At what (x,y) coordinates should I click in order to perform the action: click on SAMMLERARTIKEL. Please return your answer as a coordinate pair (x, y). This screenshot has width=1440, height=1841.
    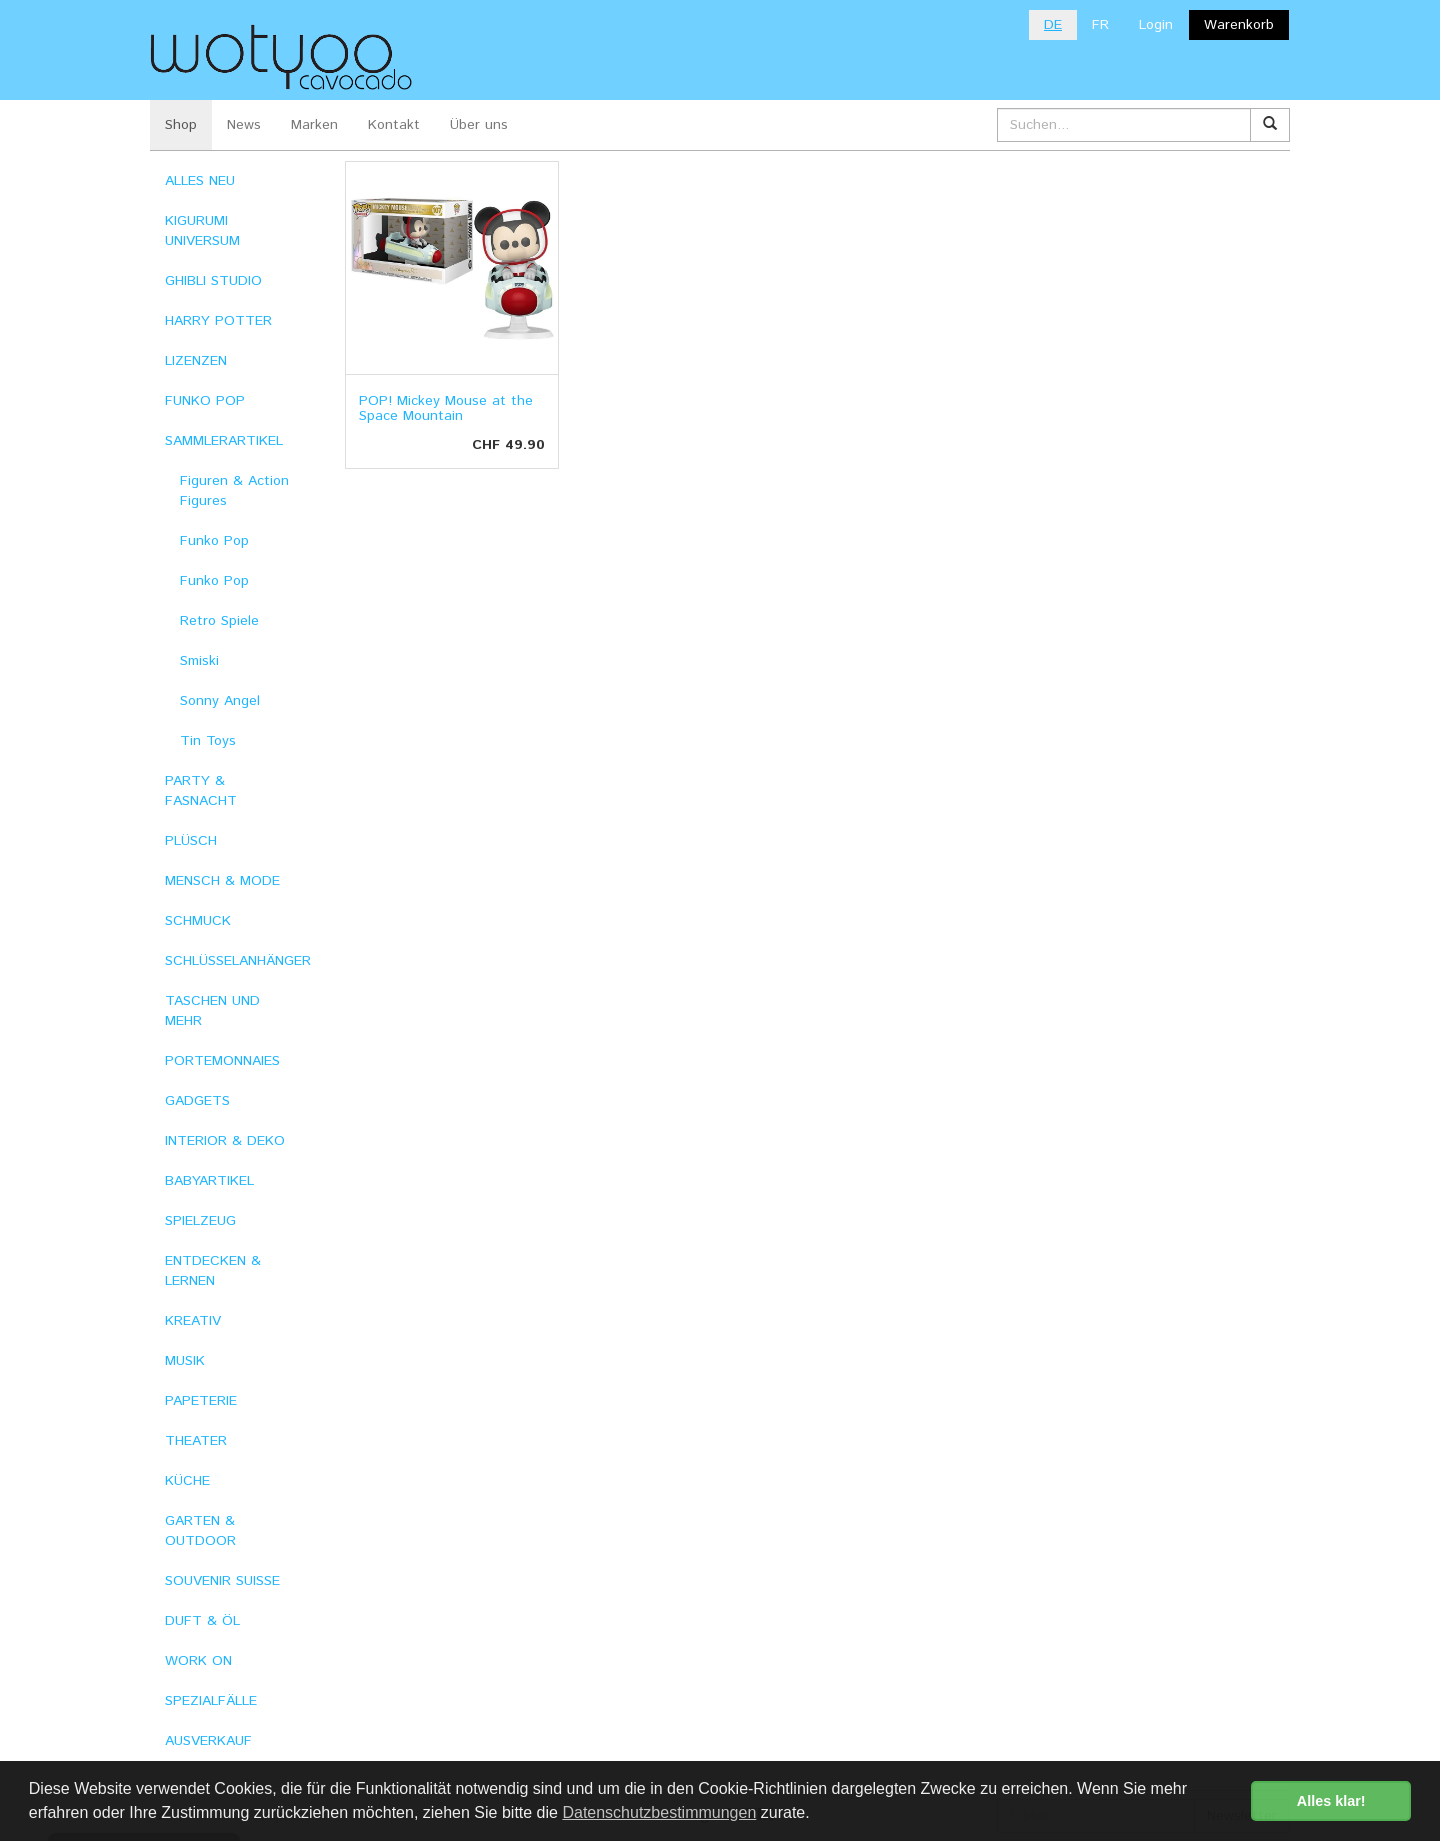
    Looking at the image, I should click on (224, 441).